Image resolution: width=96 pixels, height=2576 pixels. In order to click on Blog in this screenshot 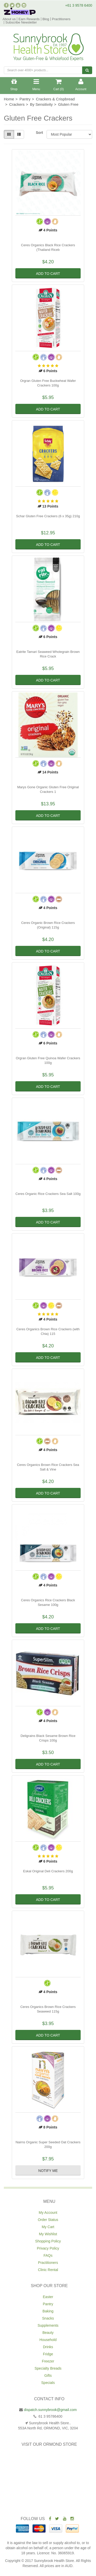, I will do `click(45, 19)`.